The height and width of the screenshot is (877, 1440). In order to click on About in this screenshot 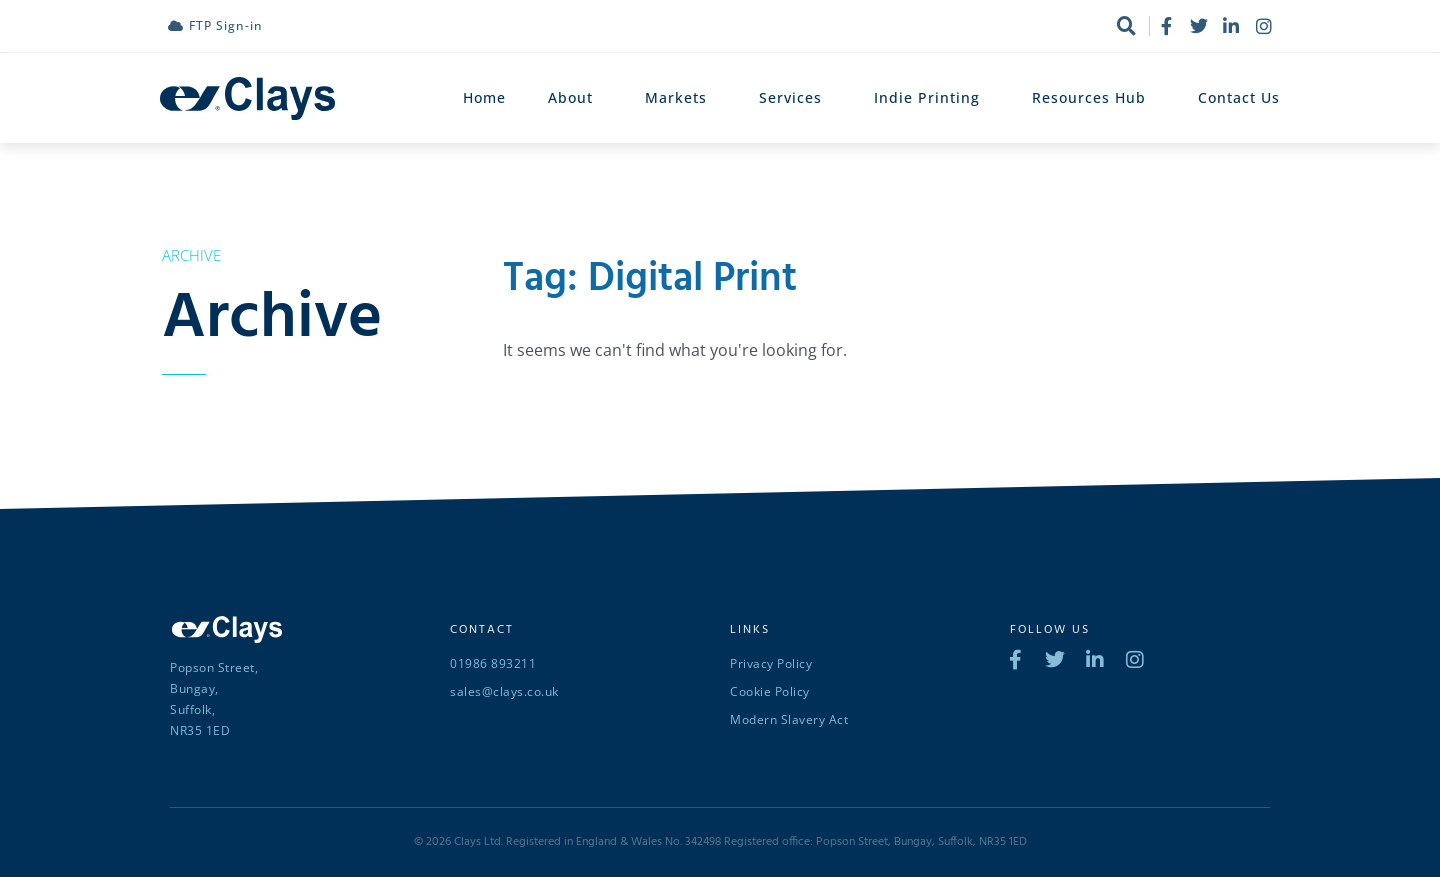, I will do `click(575, 98)`.